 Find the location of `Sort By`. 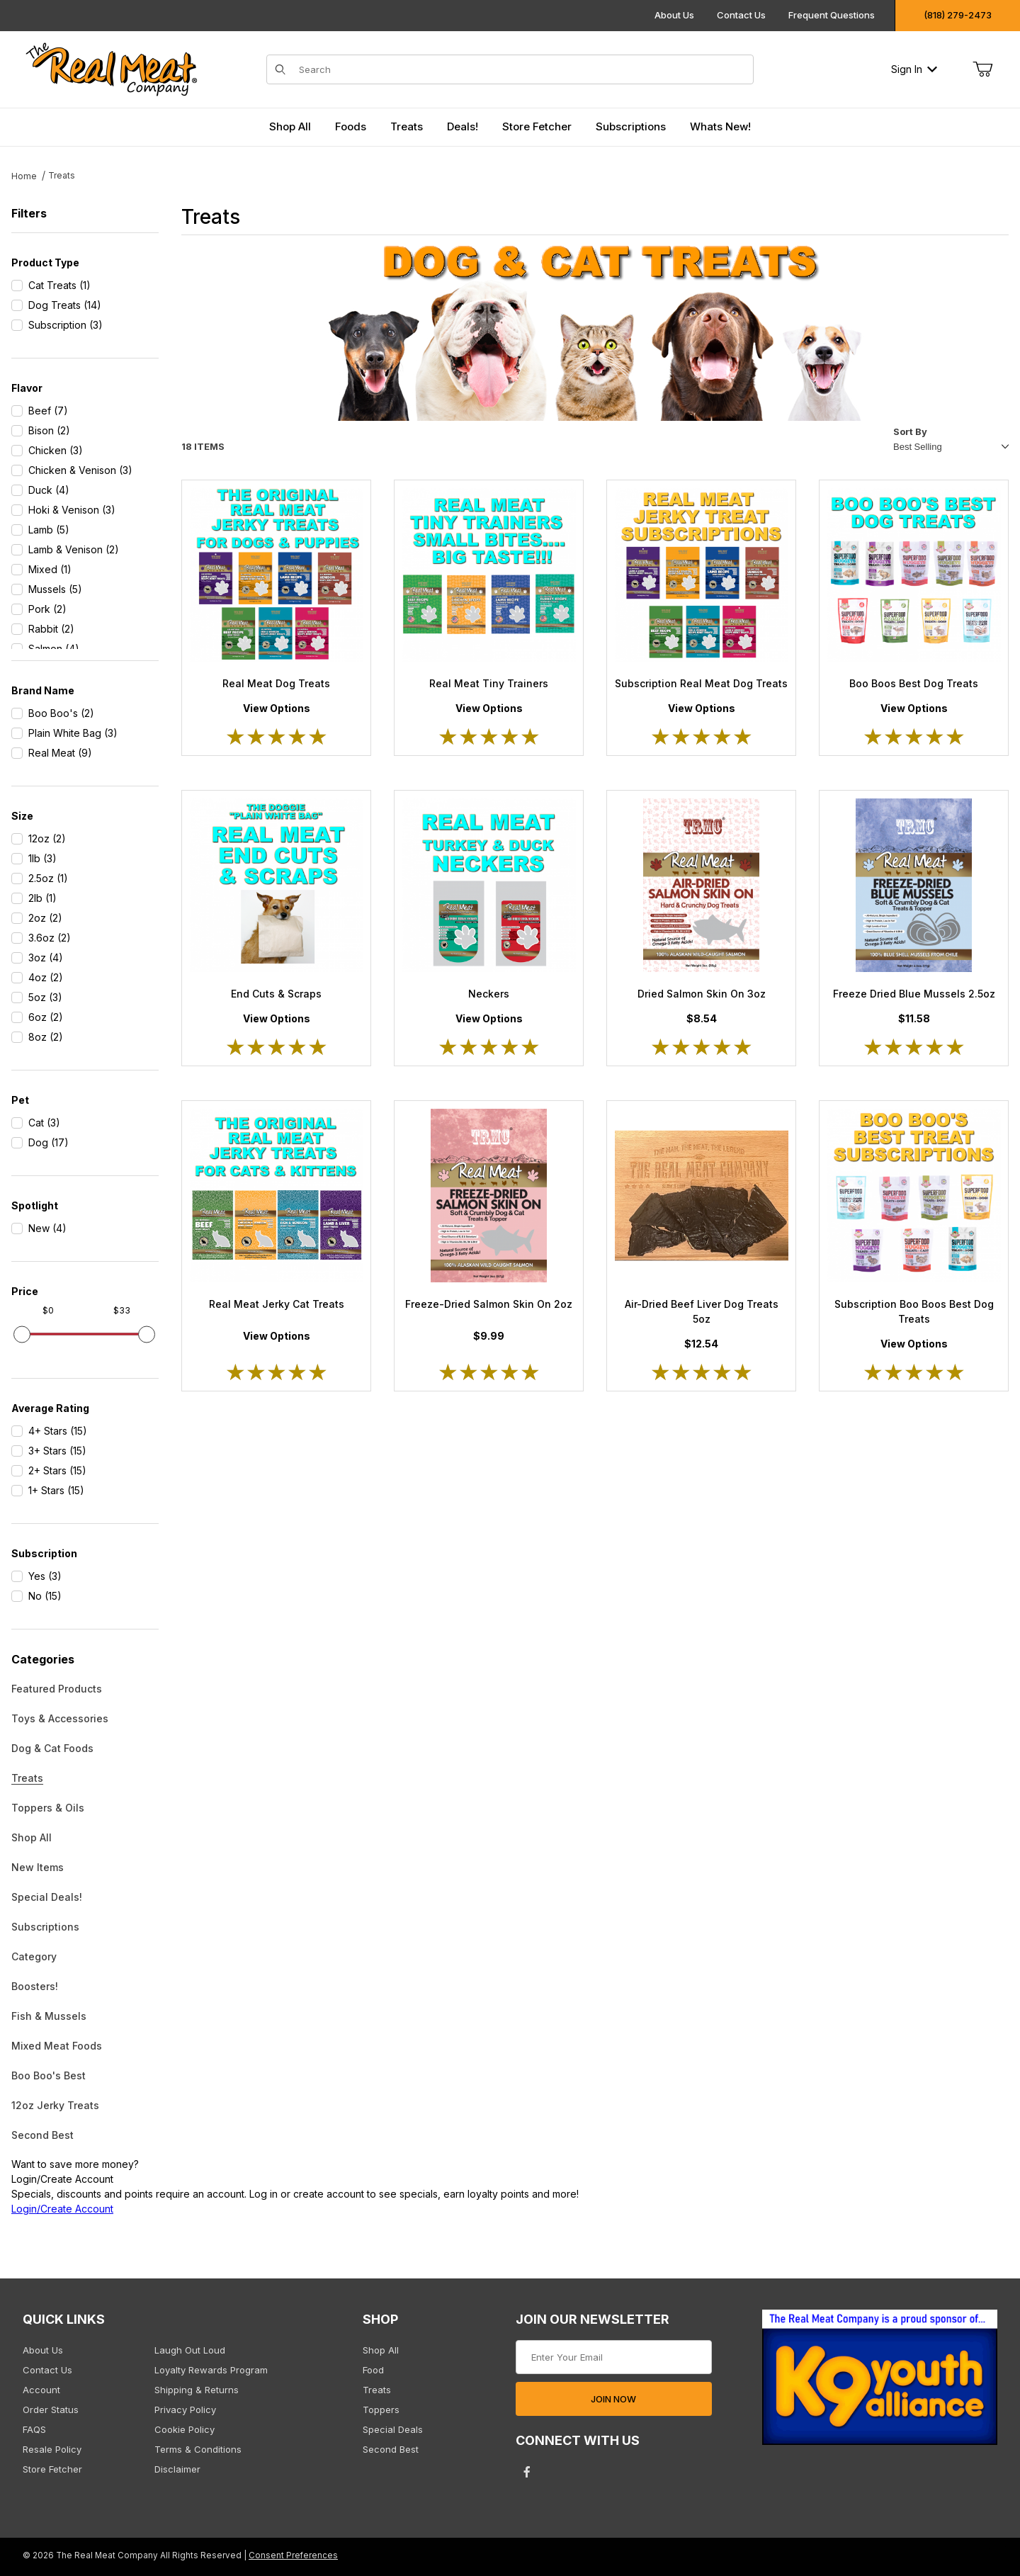

Sort By is located at coordinates (910, 431).